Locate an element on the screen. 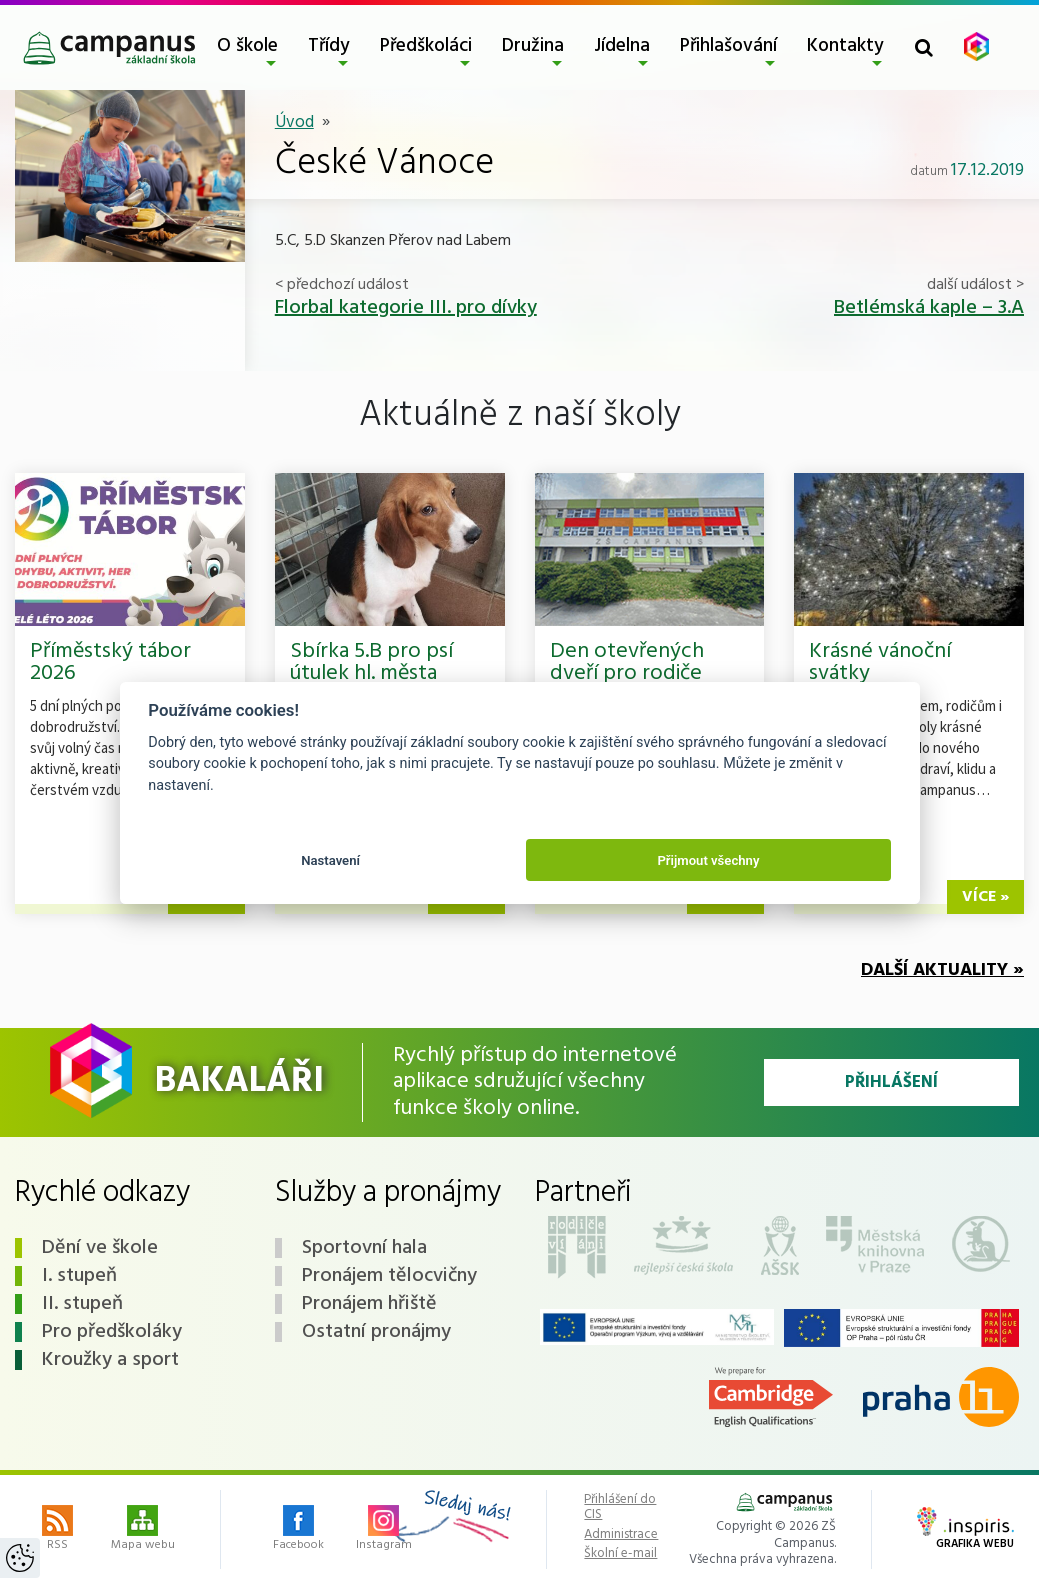  Ostatní pronájmy is located at coordinates (376, 1332).